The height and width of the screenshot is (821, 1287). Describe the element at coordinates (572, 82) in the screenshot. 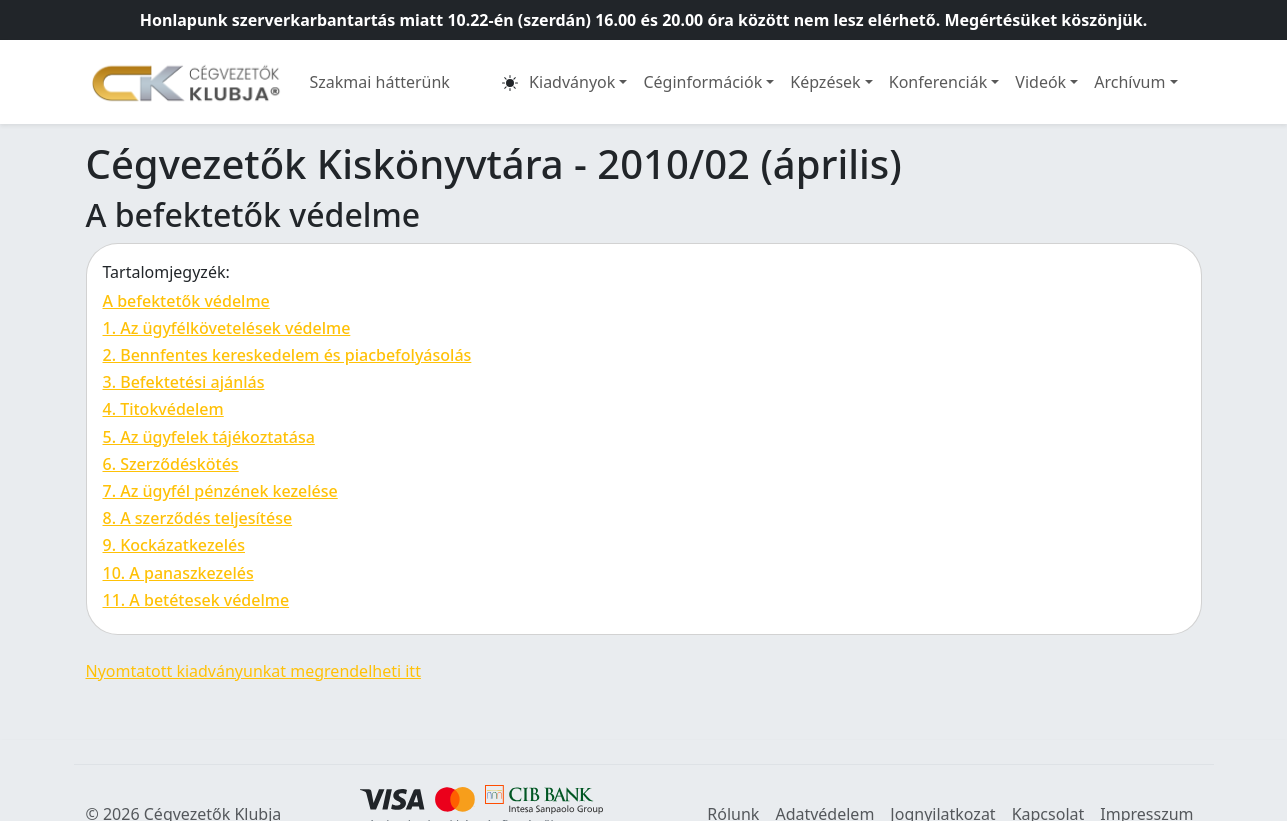

I see `Kiadványok [button]` at that location.